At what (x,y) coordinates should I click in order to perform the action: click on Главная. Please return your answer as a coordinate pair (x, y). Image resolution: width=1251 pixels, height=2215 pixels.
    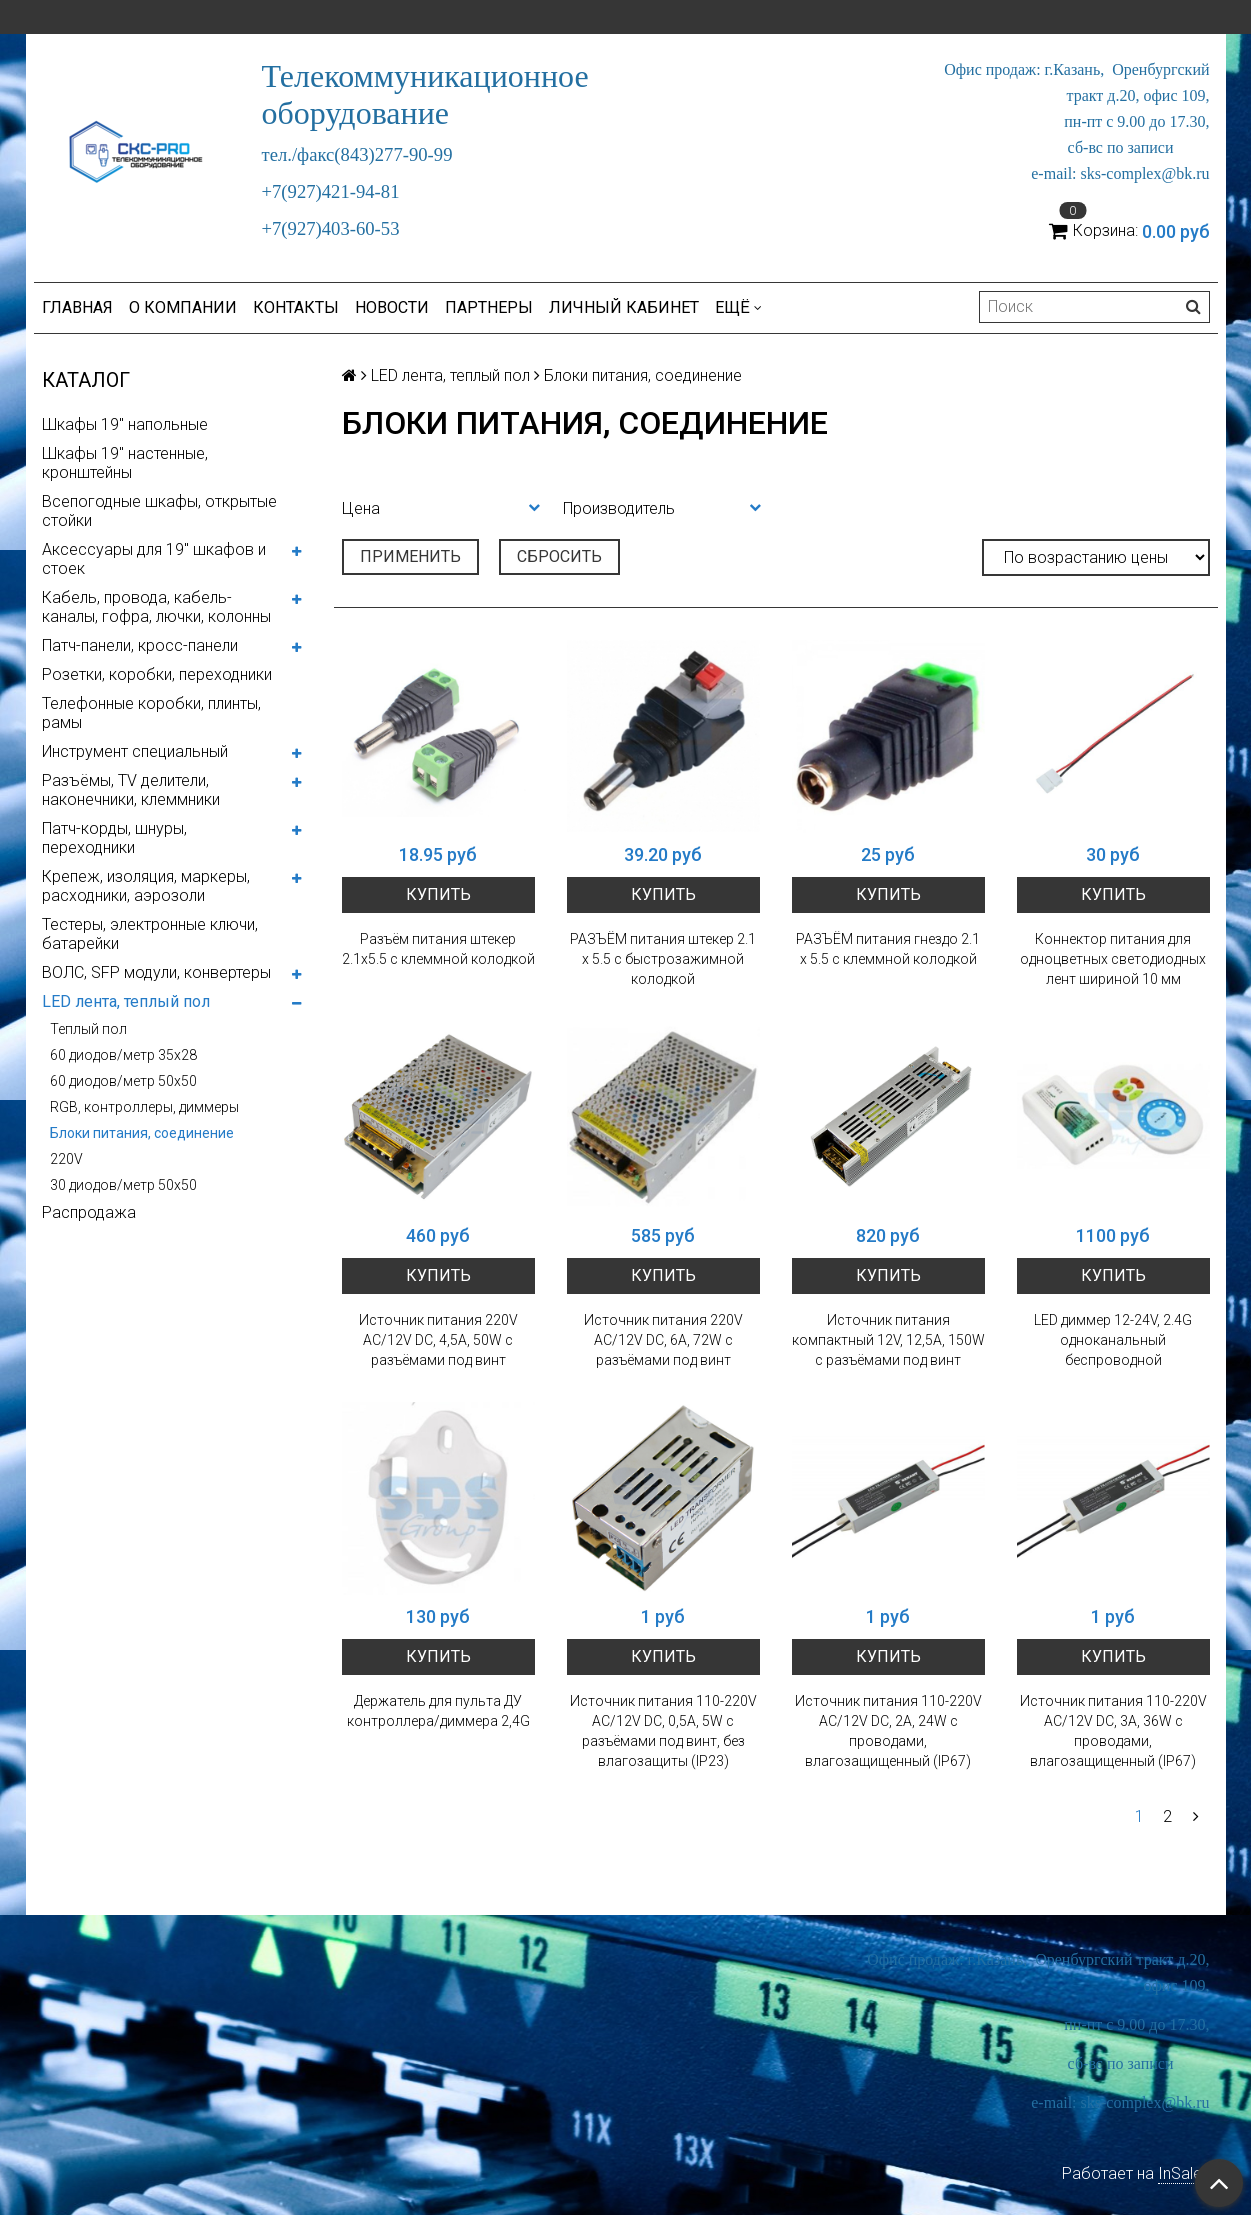
    Looking at the image, I should click on (77, 307).